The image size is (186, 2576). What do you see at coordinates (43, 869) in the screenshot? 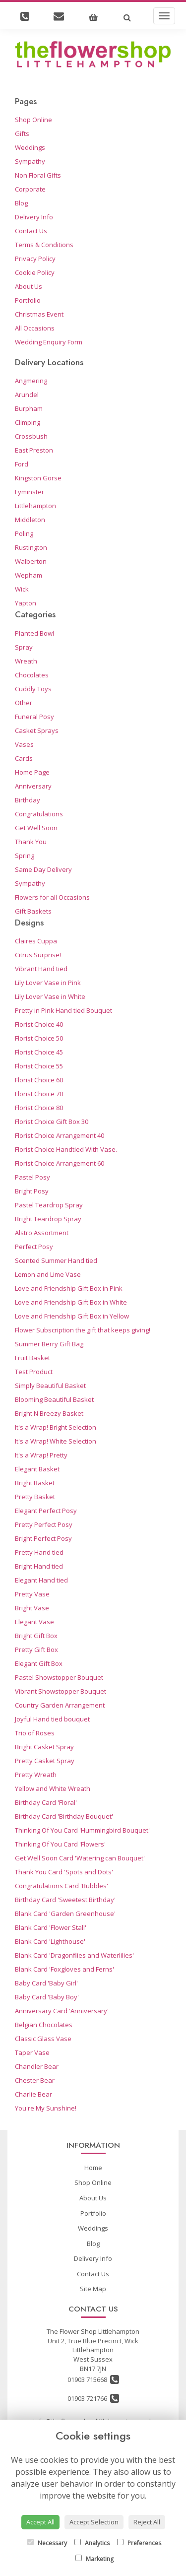
I see `Same Day Delivery` at bounding box center [43, 869].